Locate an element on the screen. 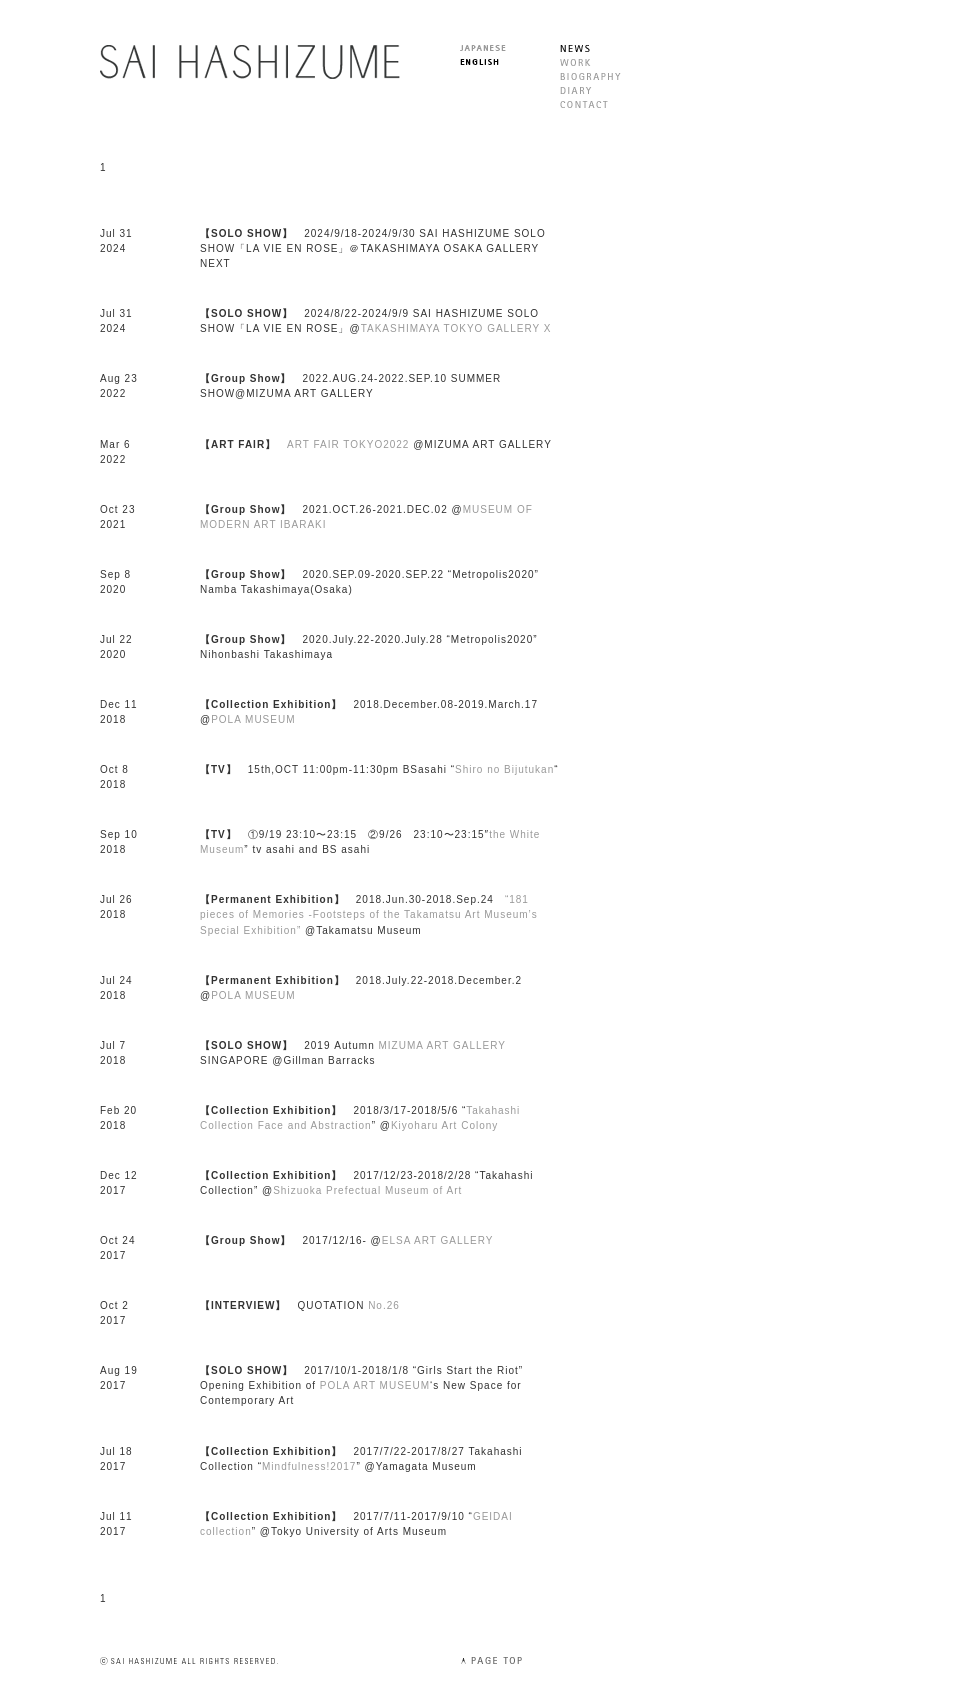 Image resolution: width=960 pixels, height=1685 pixels. SAI HASHIZUME is located at coordinates (250, 62).